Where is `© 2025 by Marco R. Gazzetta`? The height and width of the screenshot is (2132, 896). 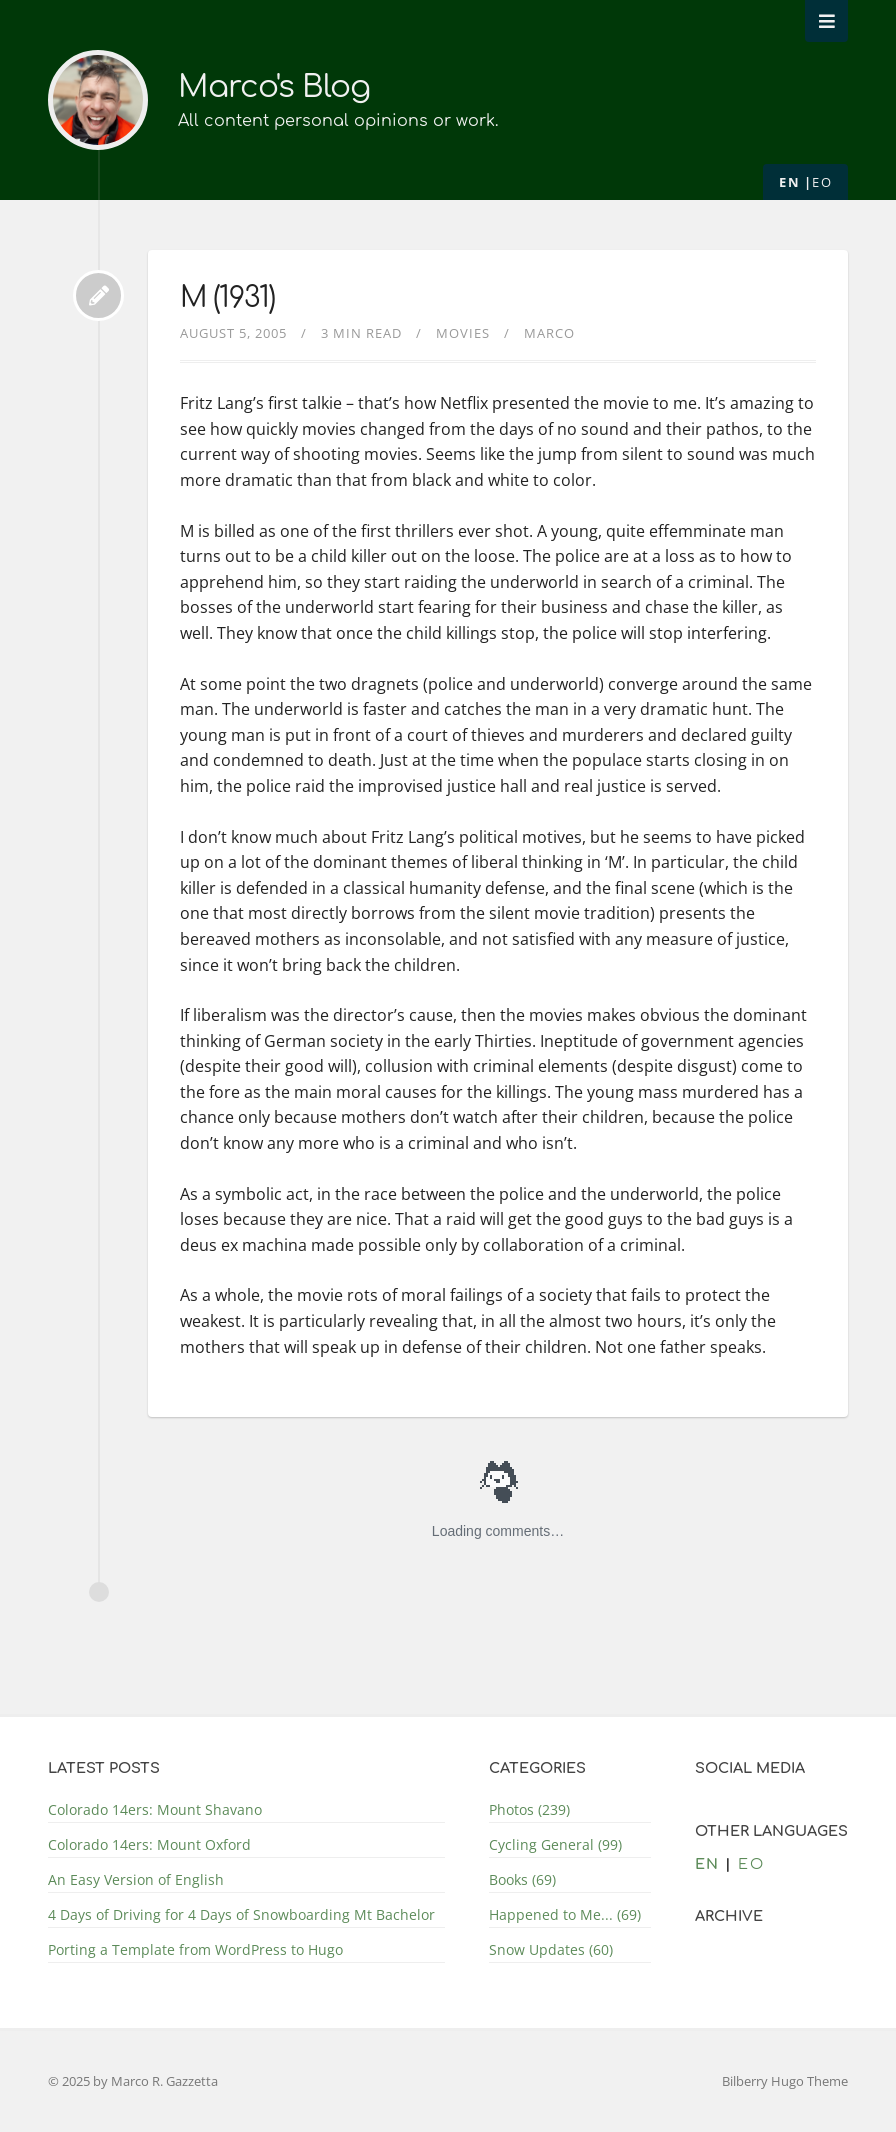 © 2025 by Marco R. Gazzetta is located at coordinates (133, 2081).